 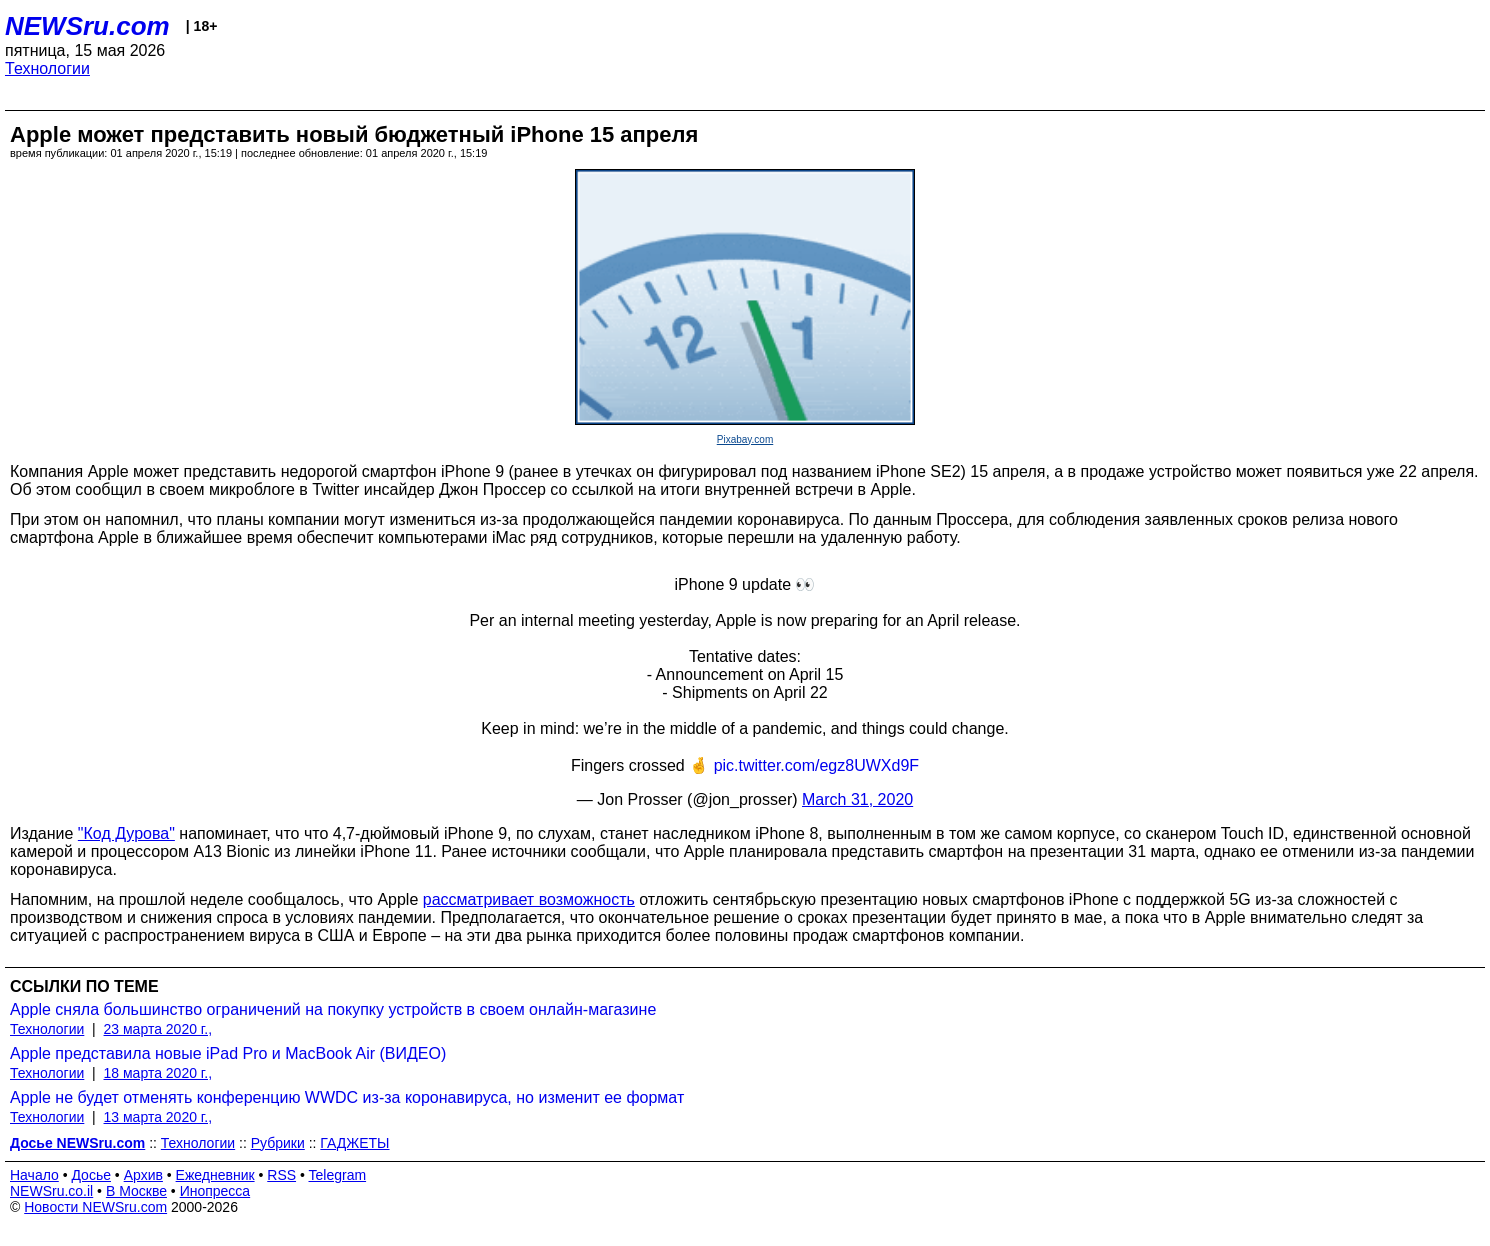 I want to click on Досье, so click(x=91, y=1175).